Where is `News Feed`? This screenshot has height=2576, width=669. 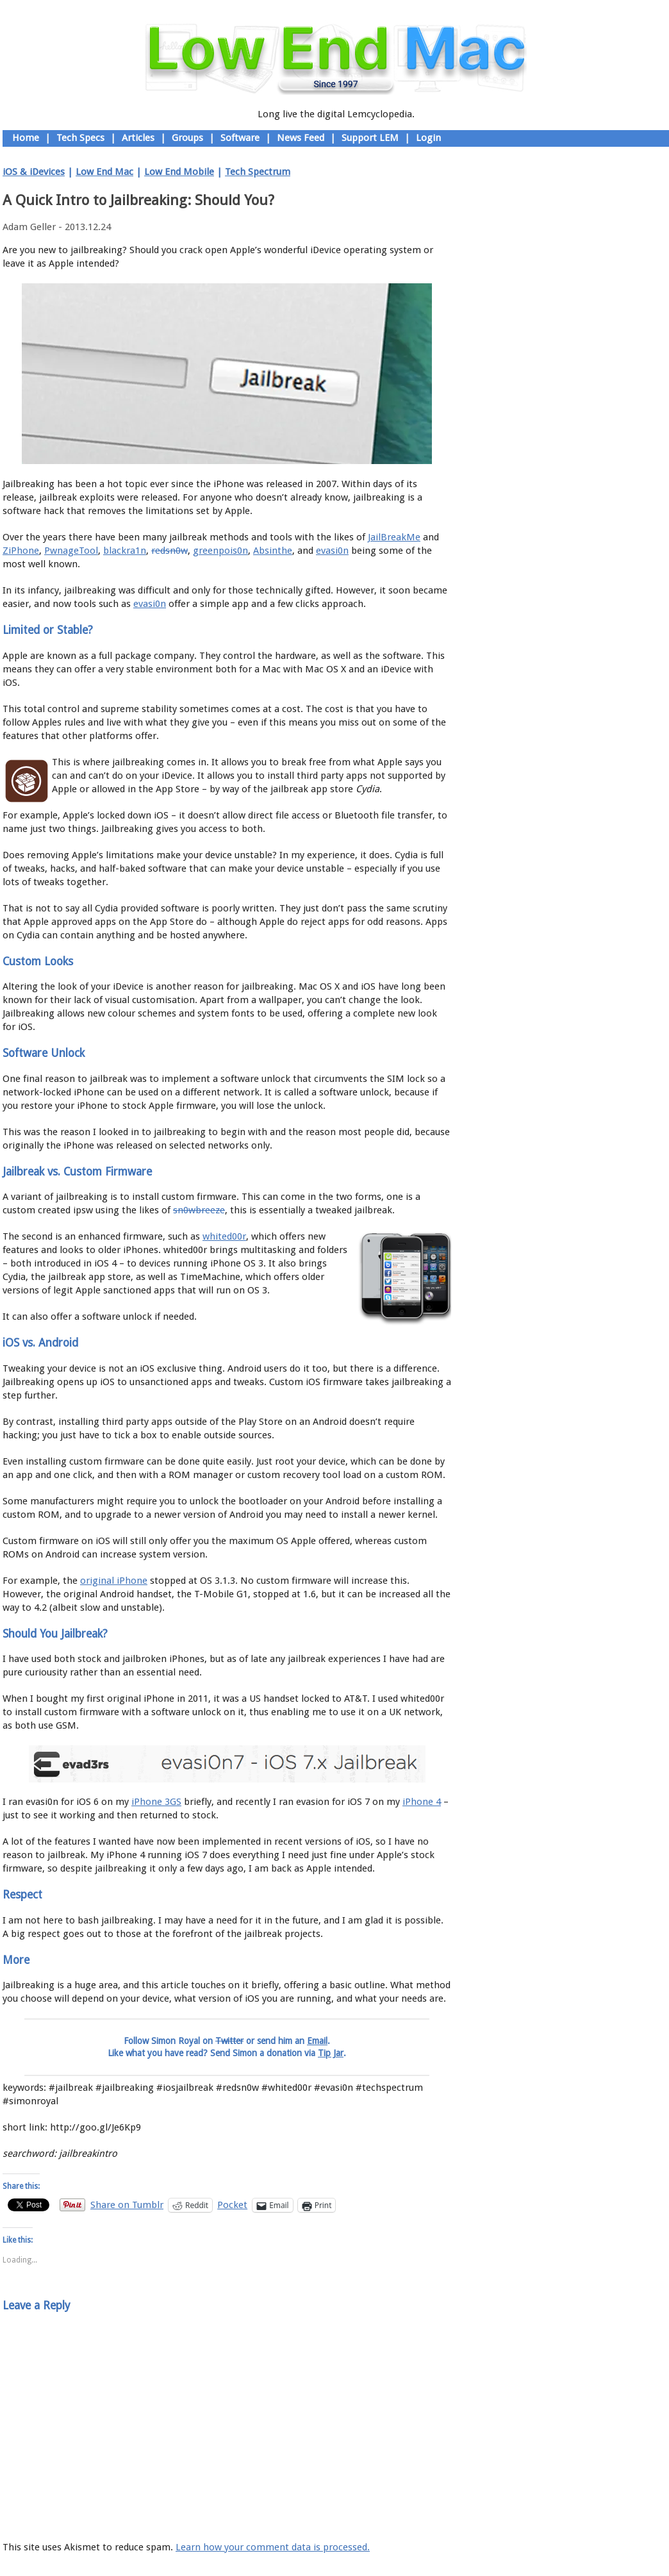
News Feed is located at coordinates (300, 138).